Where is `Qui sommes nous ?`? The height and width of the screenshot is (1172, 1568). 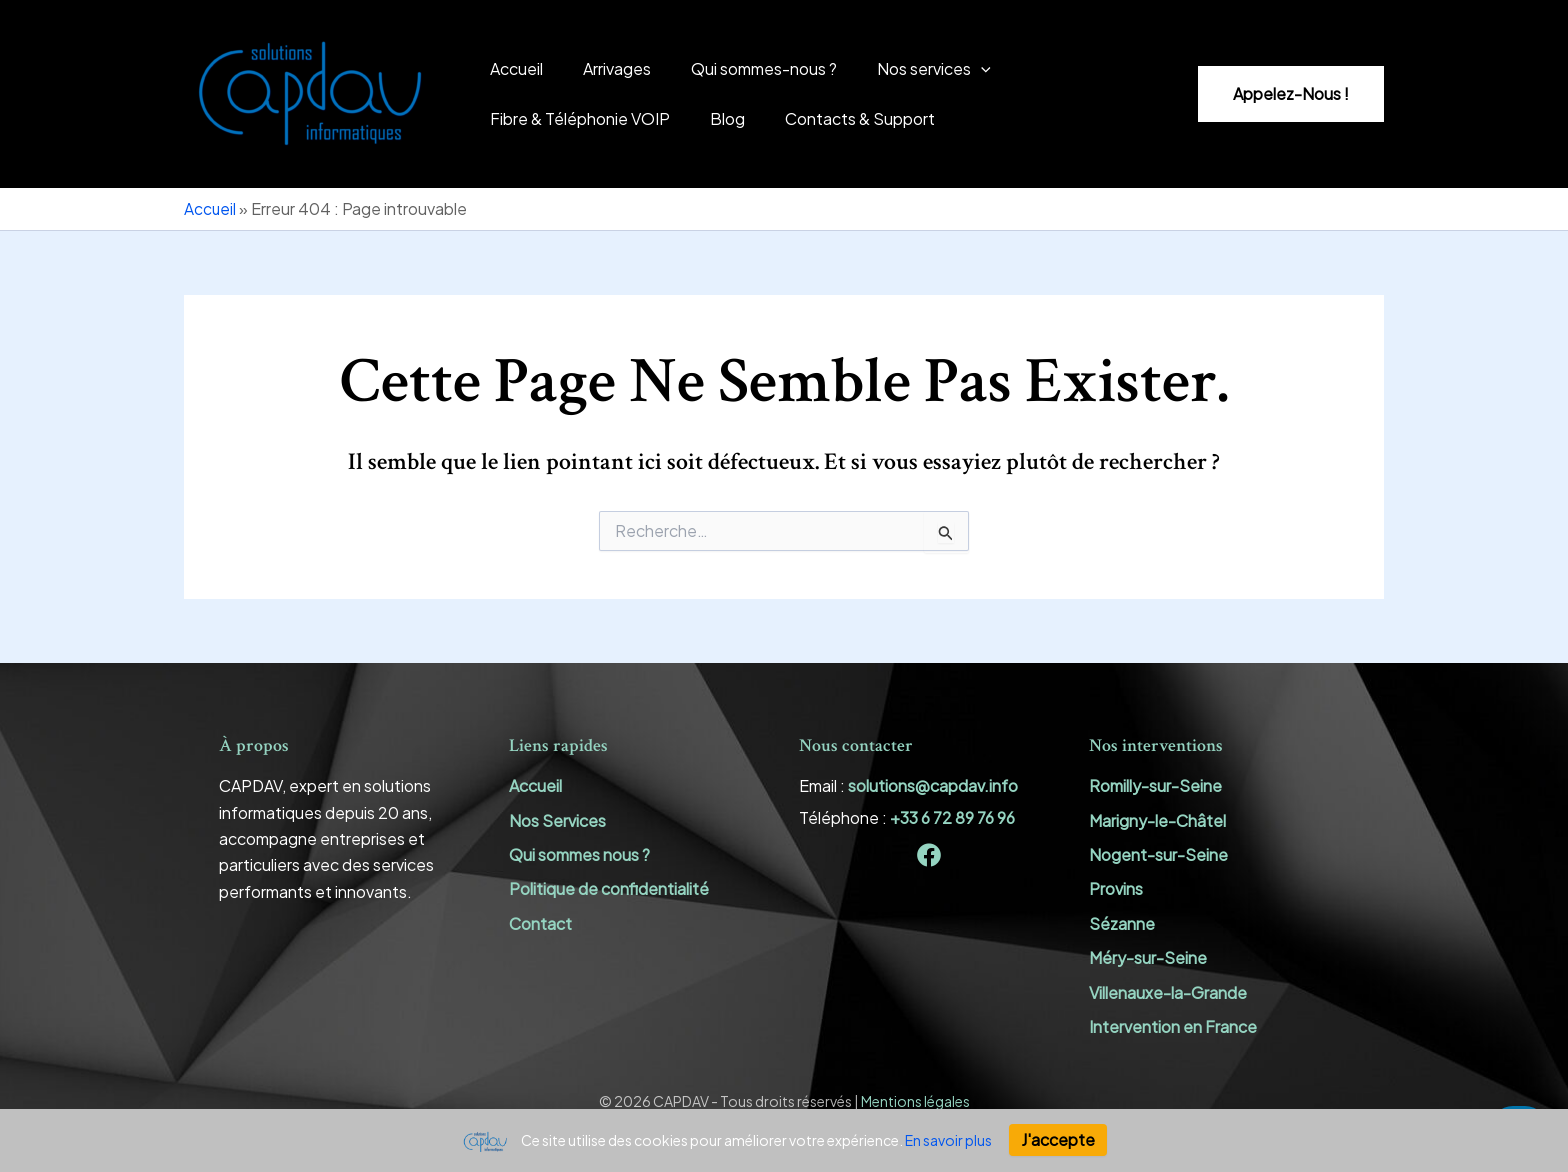 Qui sommes nous ? is located at coordinates (579, 854).